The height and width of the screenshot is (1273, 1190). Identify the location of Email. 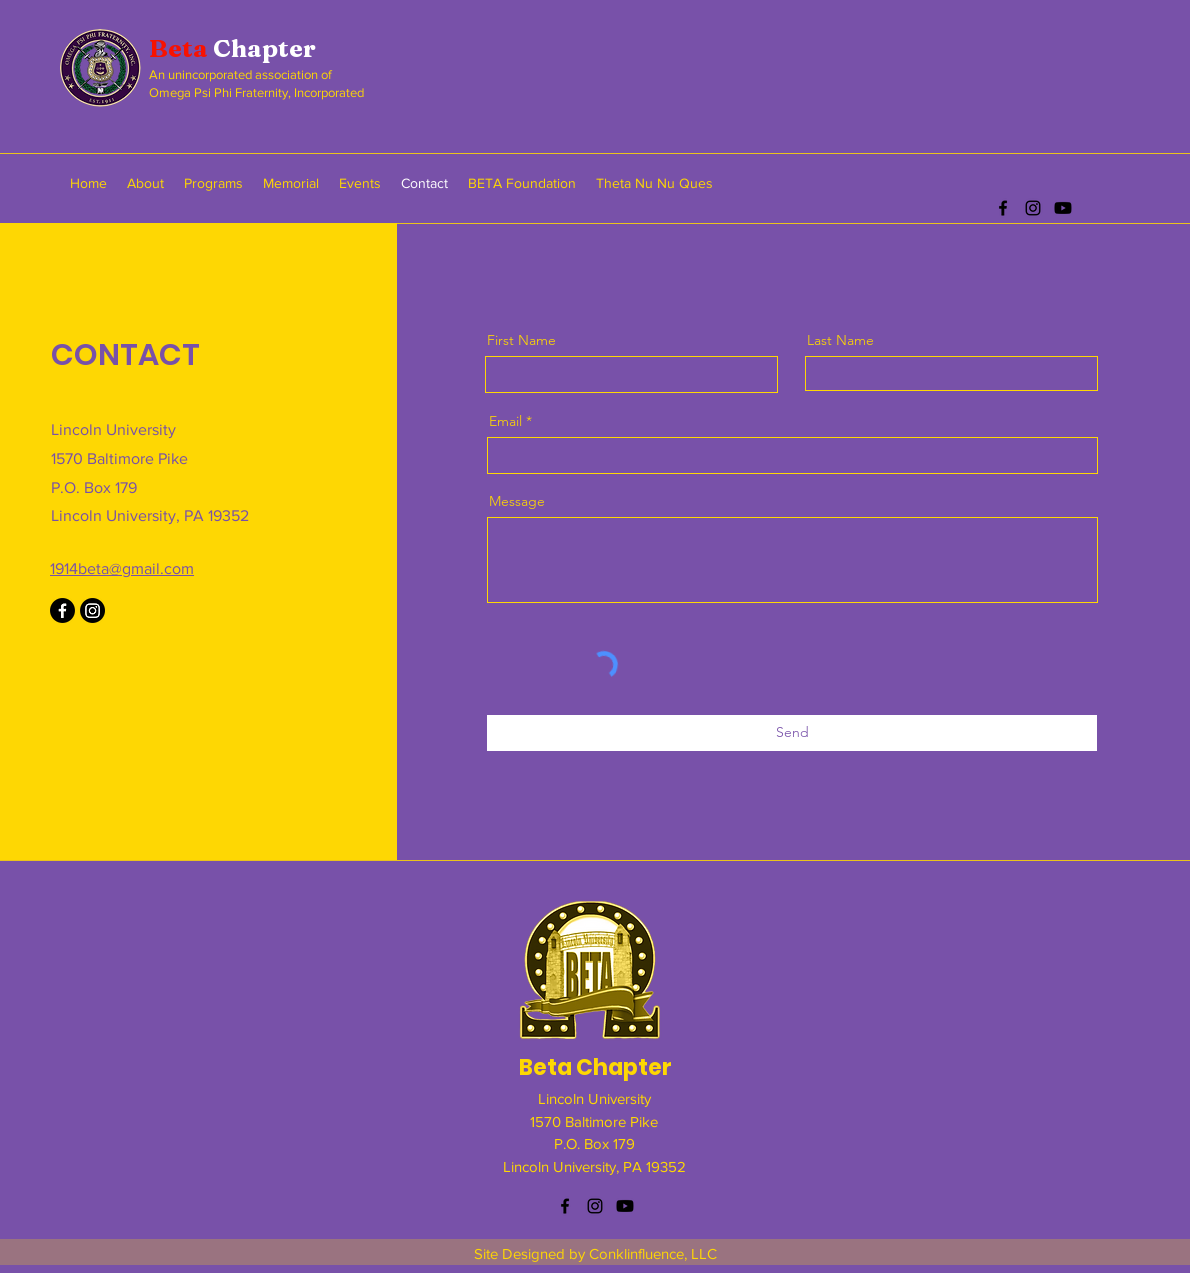
(505, 421).